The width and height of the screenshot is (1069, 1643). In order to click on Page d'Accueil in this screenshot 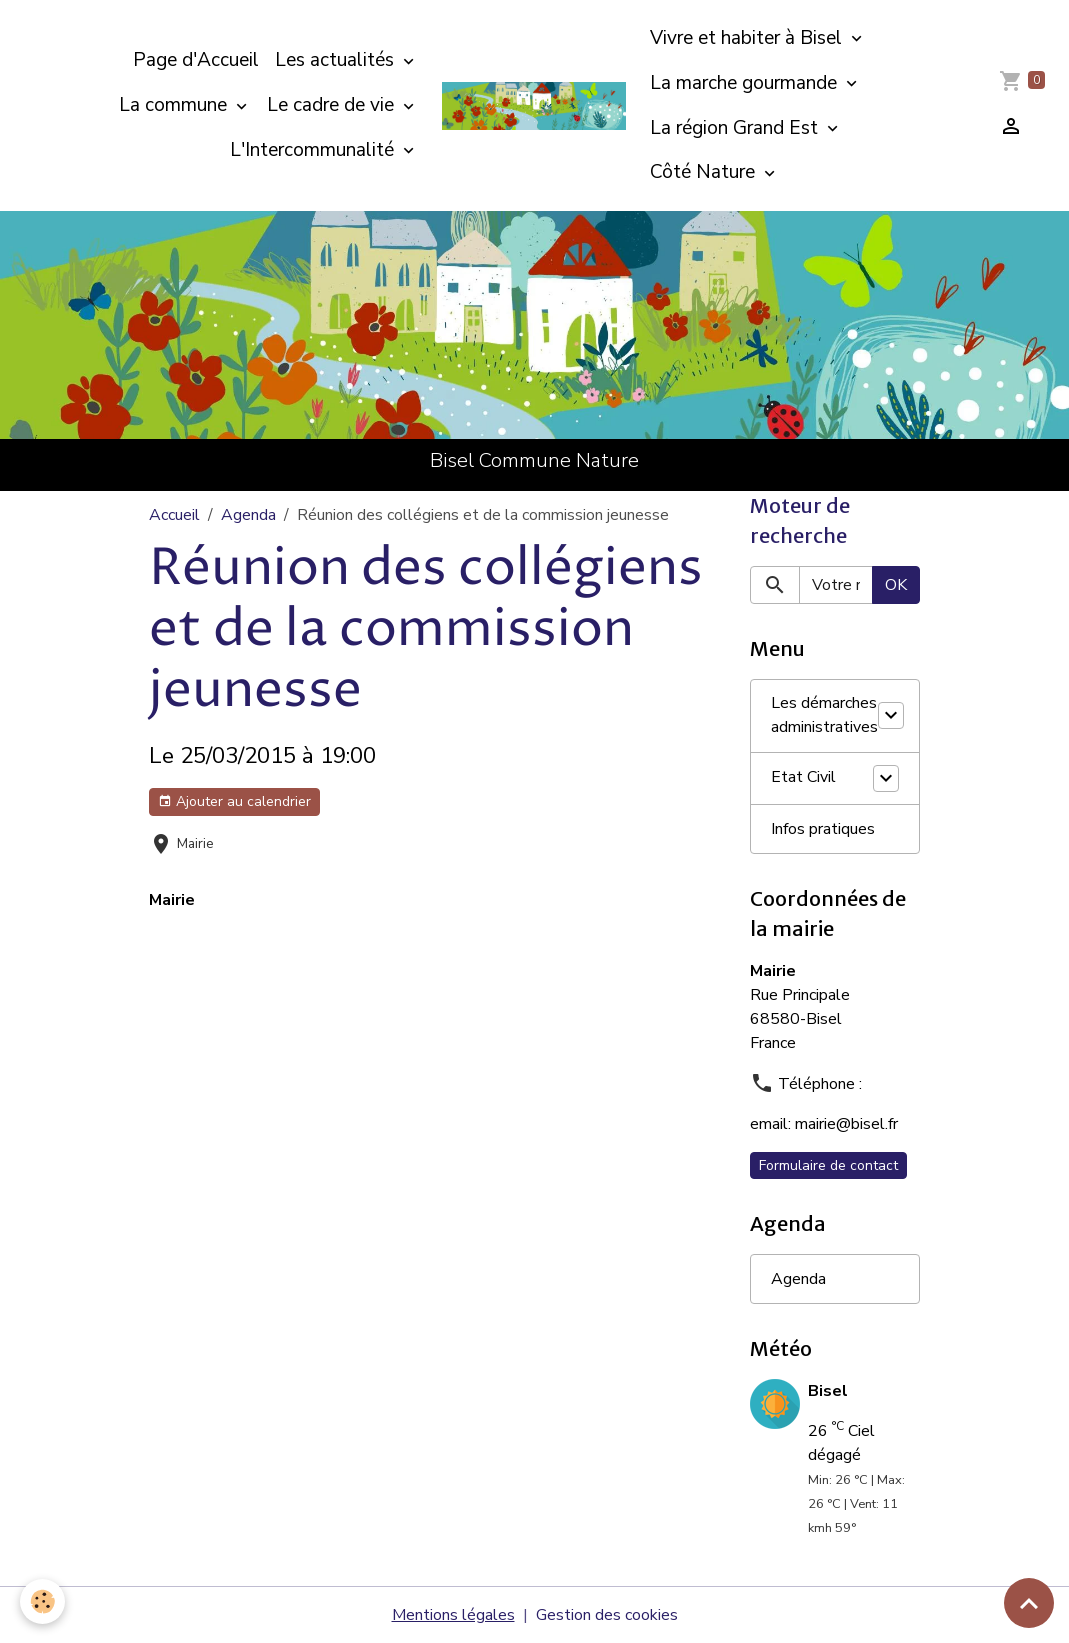, I will do `click(196, 60)`.